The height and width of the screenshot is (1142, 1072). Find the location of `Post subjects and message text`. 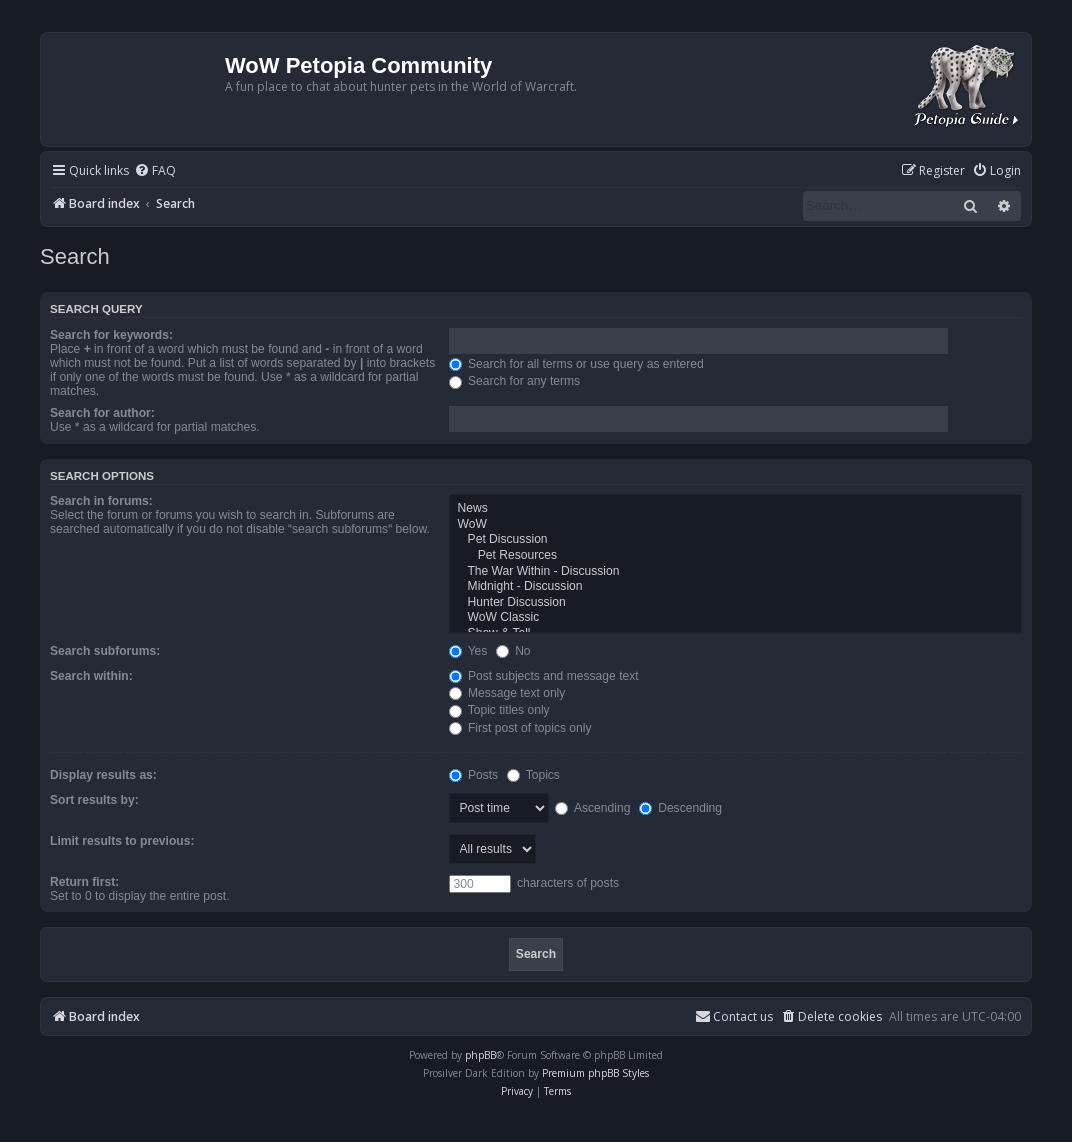

Post subjects and message text is located at coordinates (544, 676).